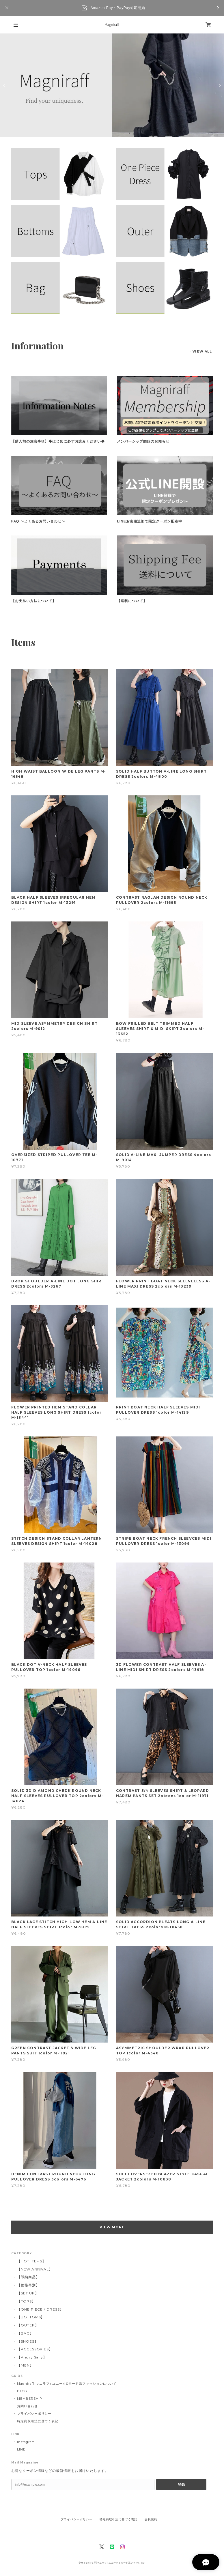 The image size is (224, 2576). Describe the element at coordinates (33, 601) in the screenshot. I see `【お支払い方法について】` at that location.